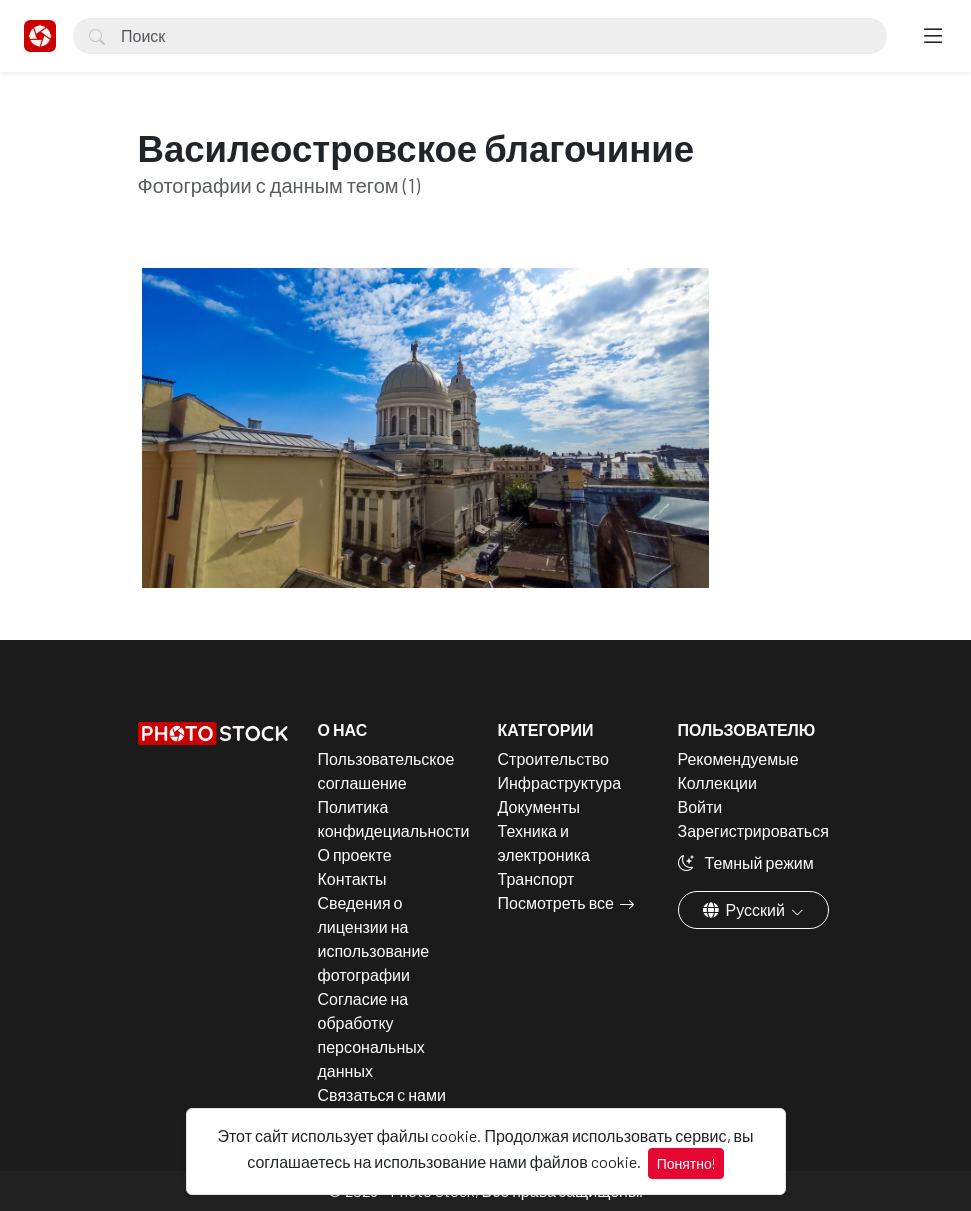 This screenshot has height=1211, width=971. Describe the element at coordinates (355, 854) in the screenshot. I see `О проекте` at that location.